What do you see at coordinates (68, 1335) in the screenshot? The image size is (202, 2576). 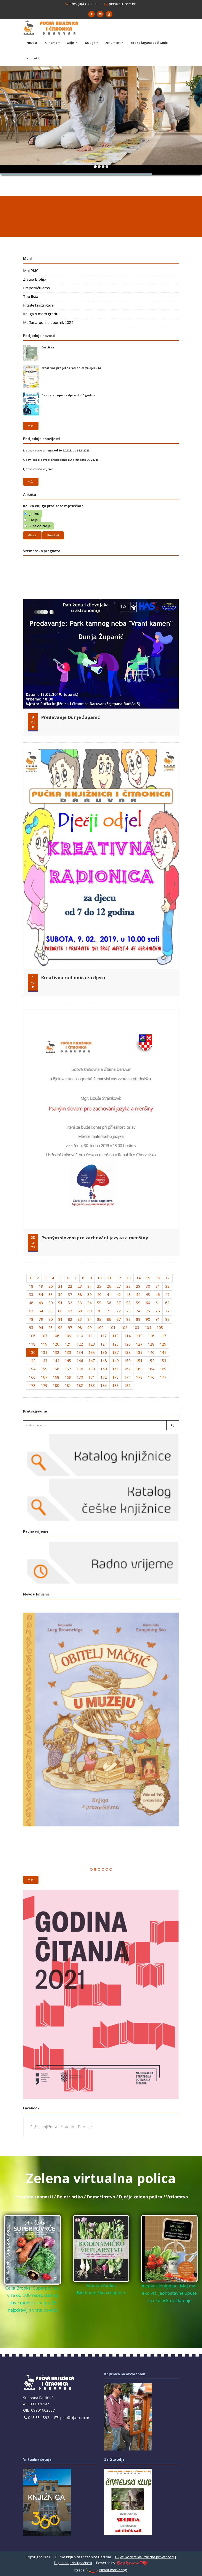 I see `109` at bounding box center [68, 1335].